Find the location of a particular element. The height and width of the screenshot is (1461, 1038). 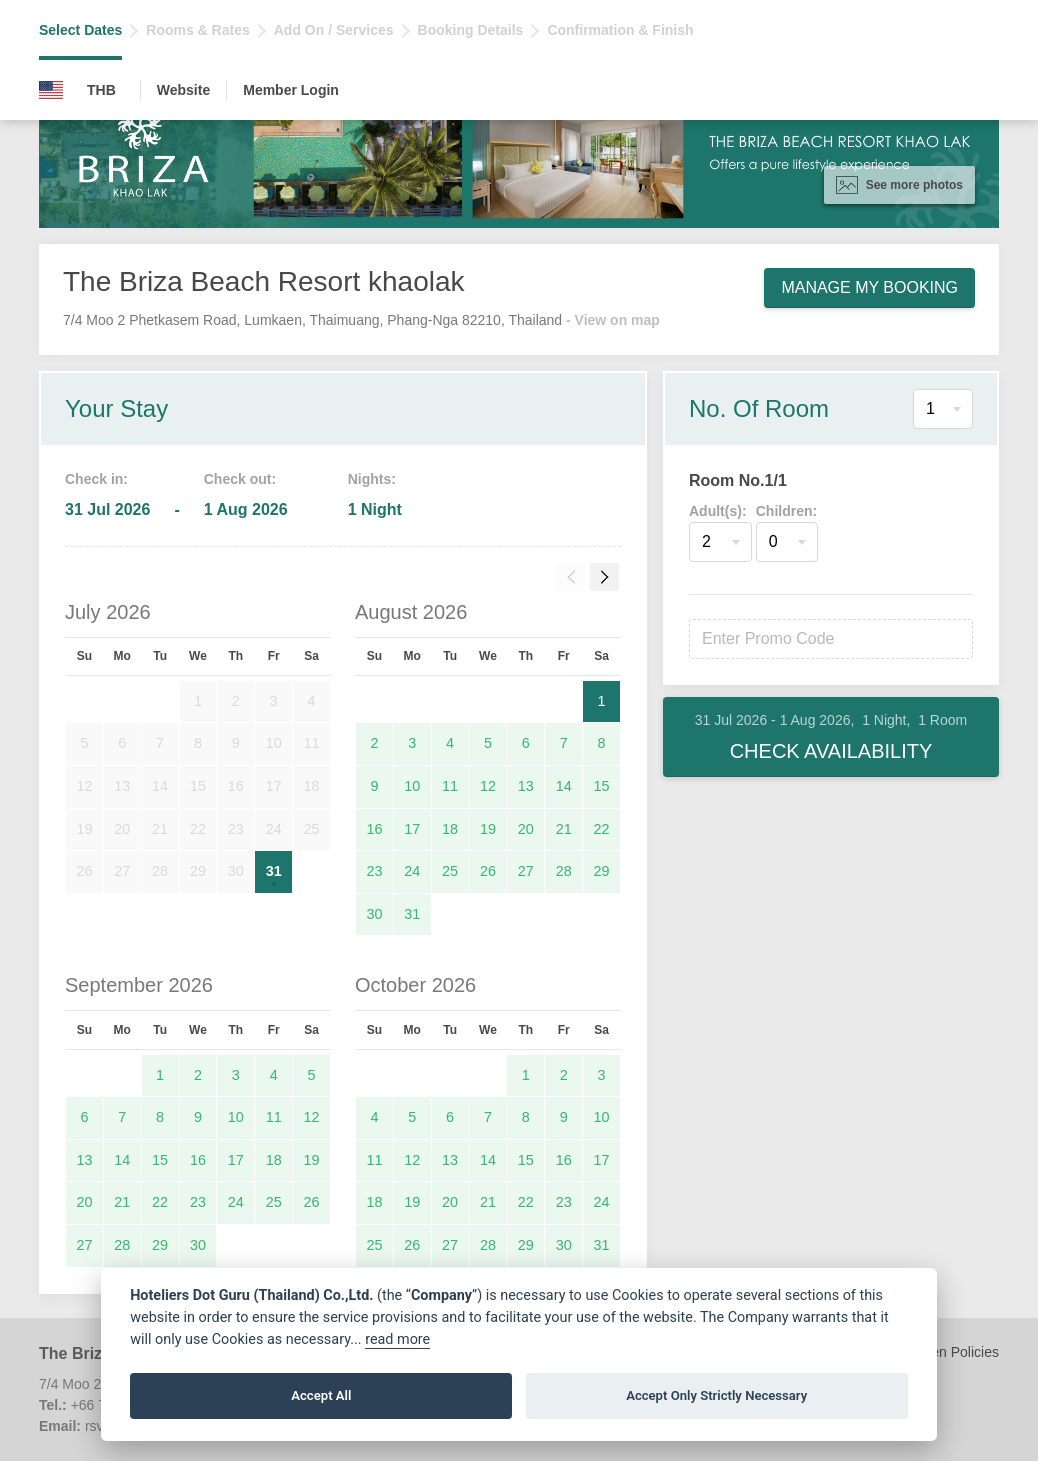

10 is located at coordinates (412, 786).